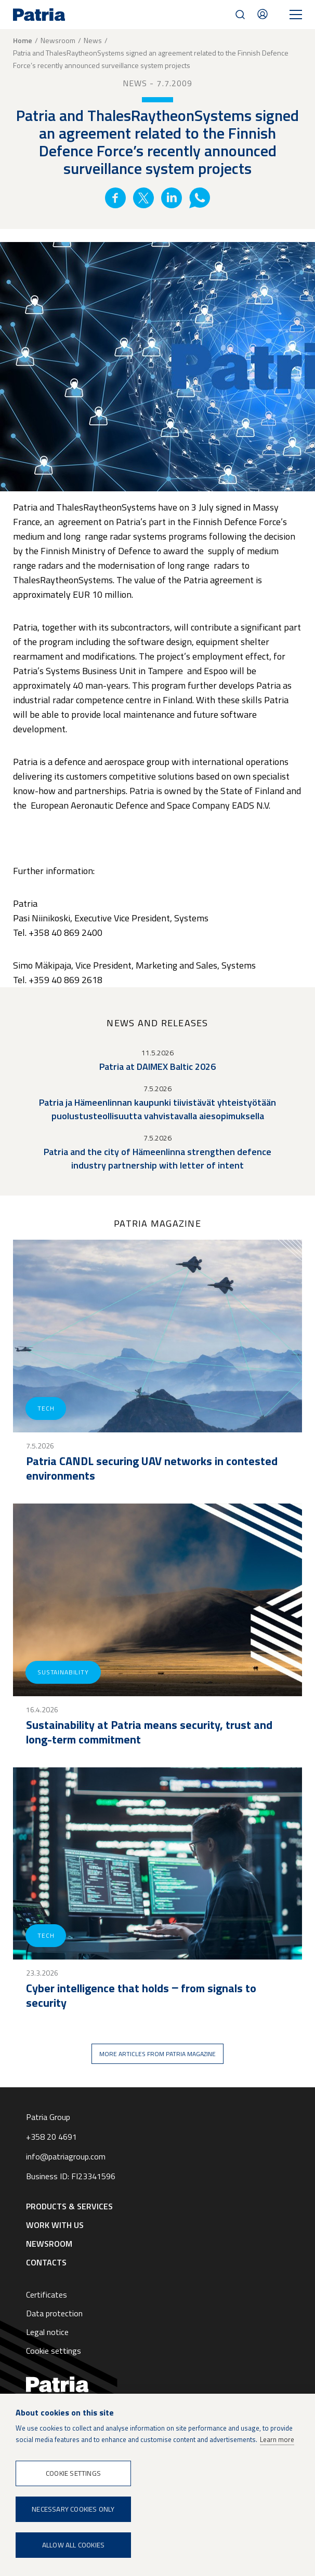 This screenshot has height=2576, width=315. What do you see at coordinates (157, 1066) in the screenshot?
I see `Patria at DAIMEX Baltic 2026` at bounding box center [157, 1066].